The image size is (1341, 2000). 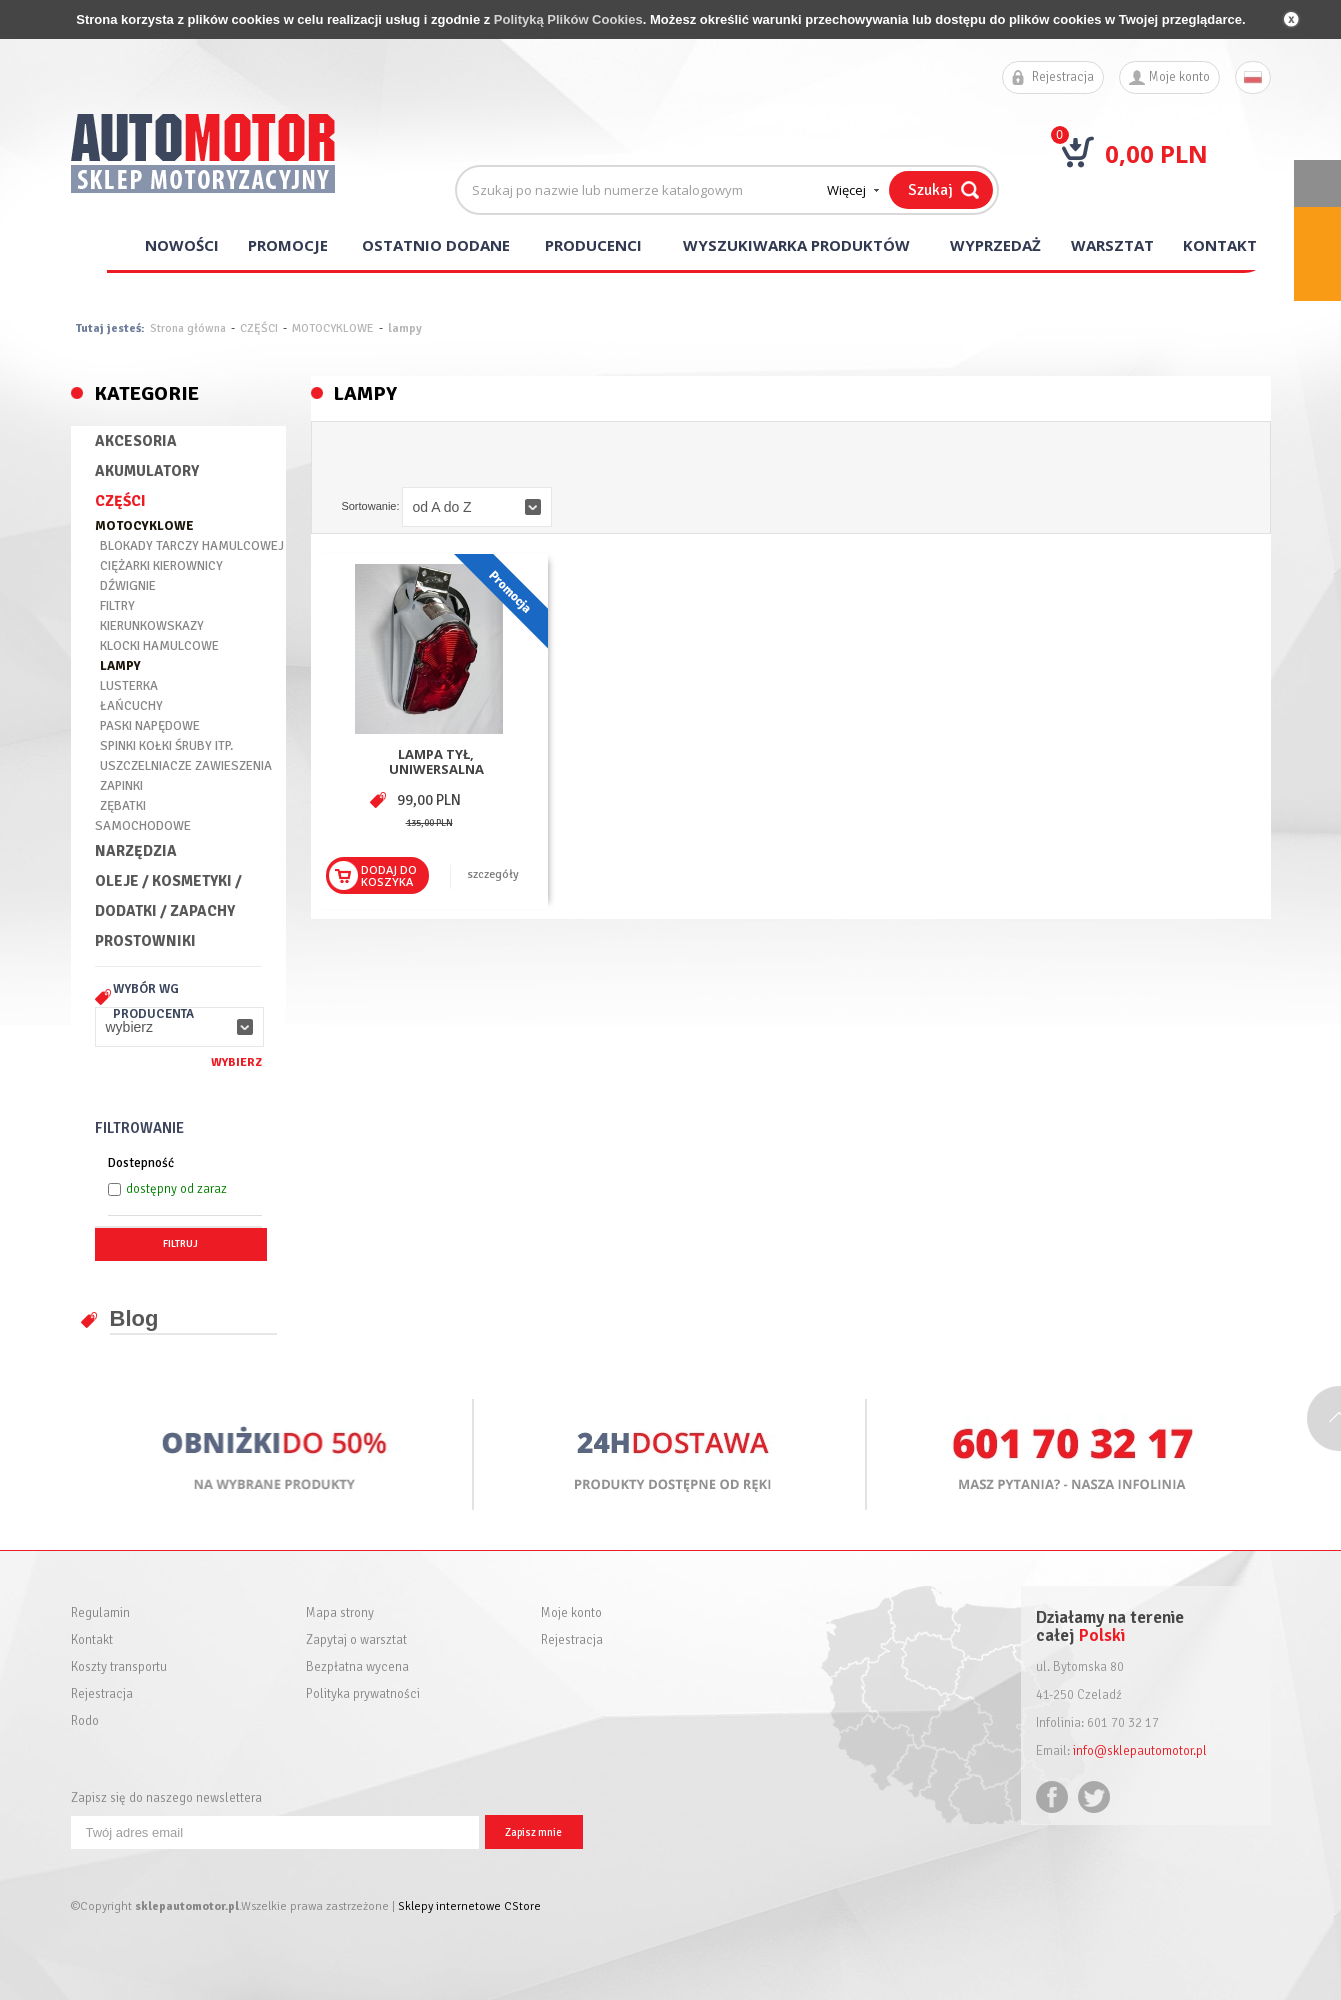 I want to click on CZĘŚCI, so click(x=259, y=328).